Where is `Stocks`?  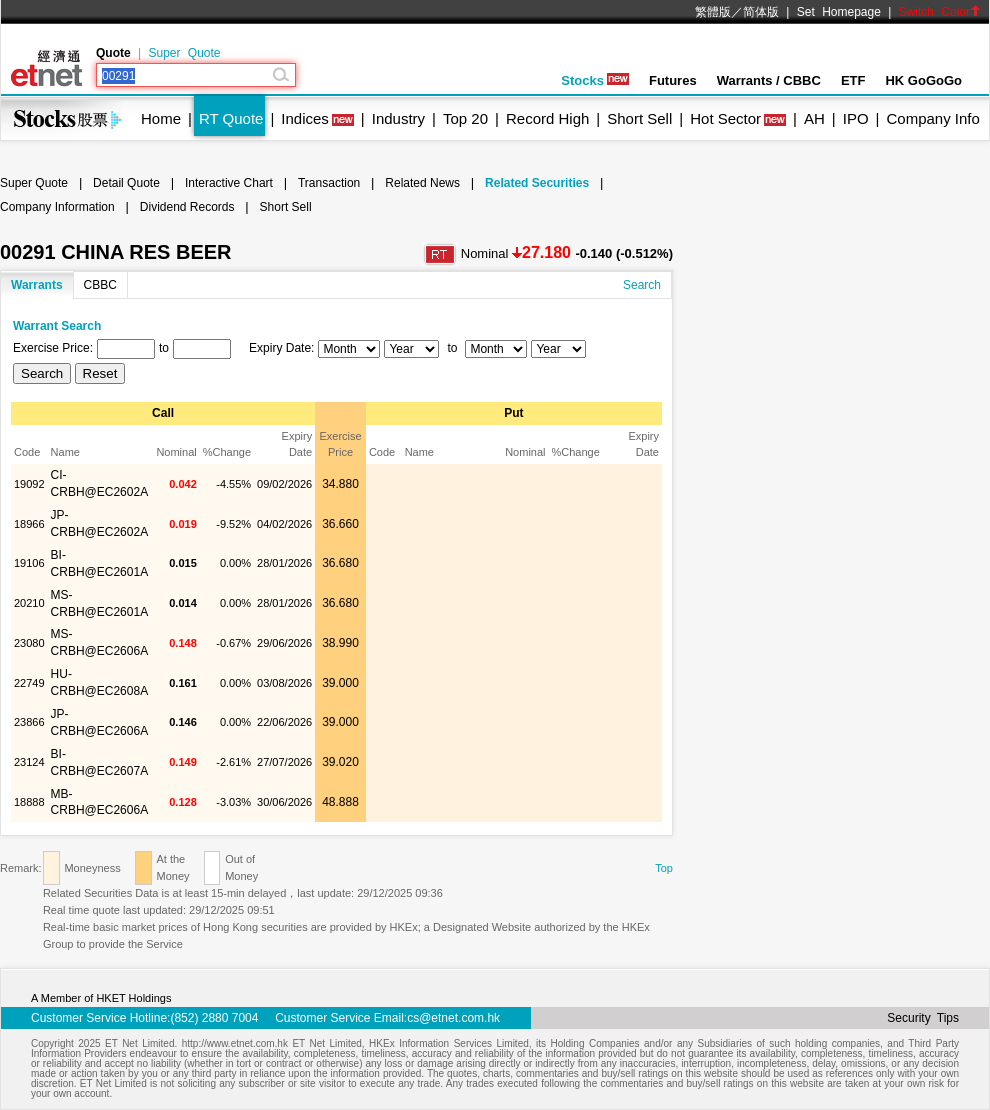
Stocks is located at coordinates (595, 80).